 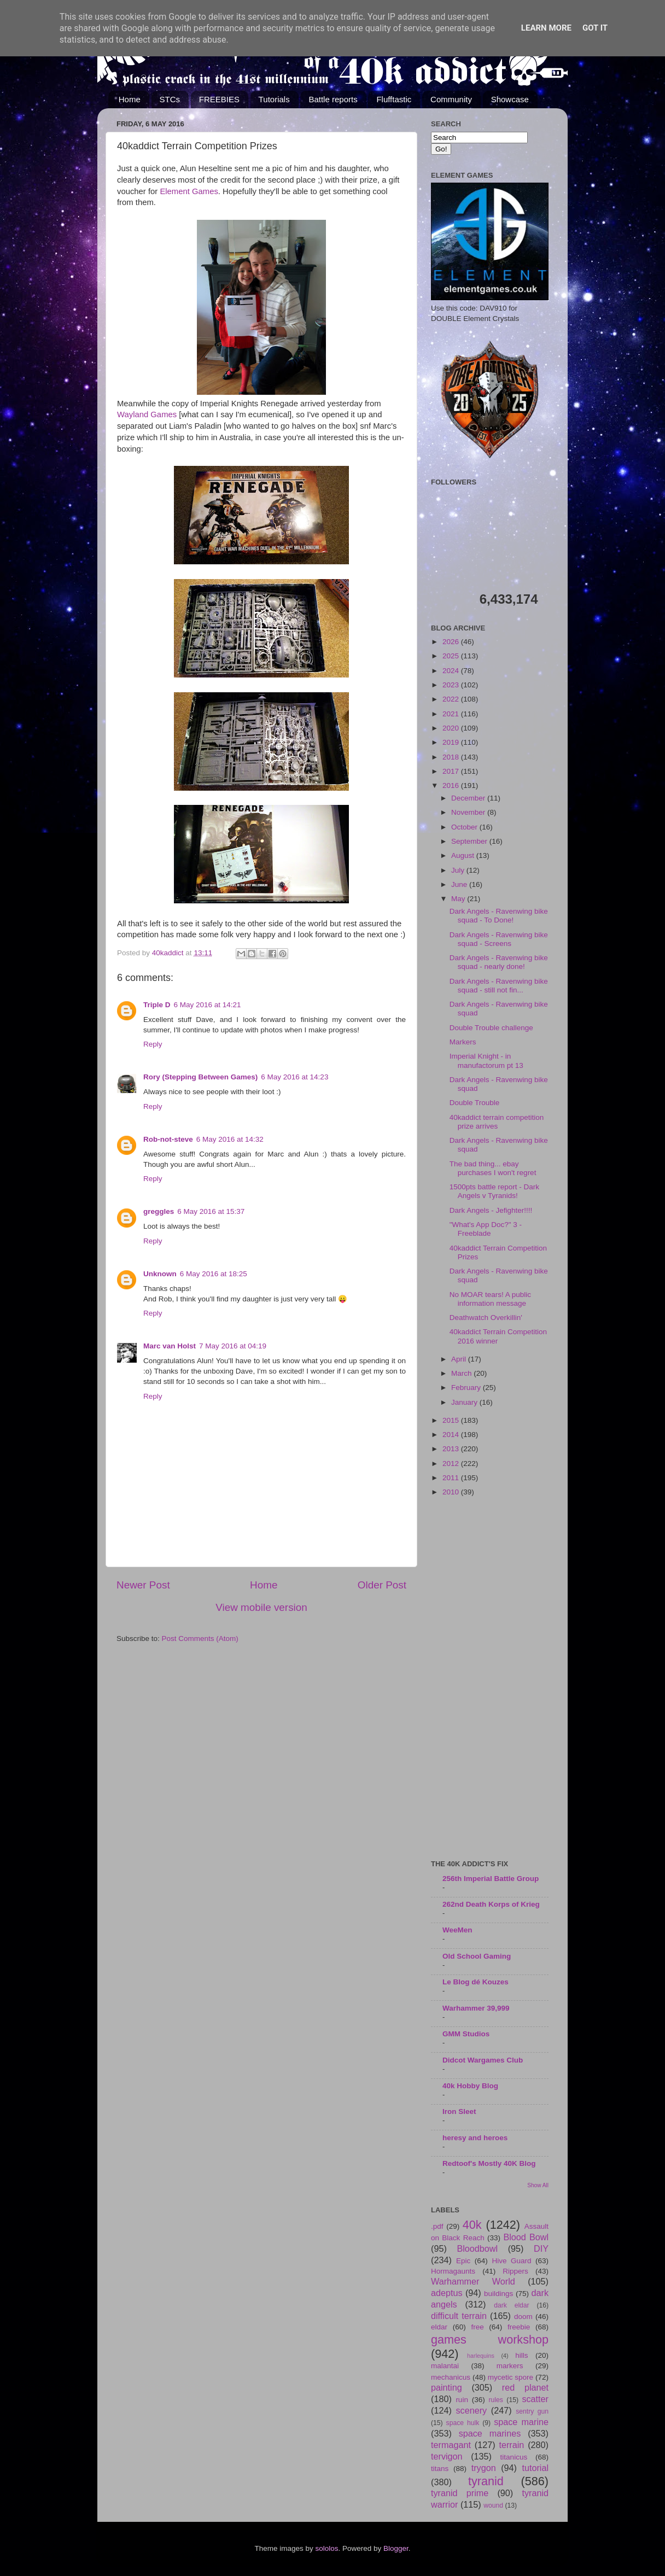 What do you see at coordinates (475, 2138) in the screenshot?
I see `heresy and heroes` at bounding box center [475, 2138].